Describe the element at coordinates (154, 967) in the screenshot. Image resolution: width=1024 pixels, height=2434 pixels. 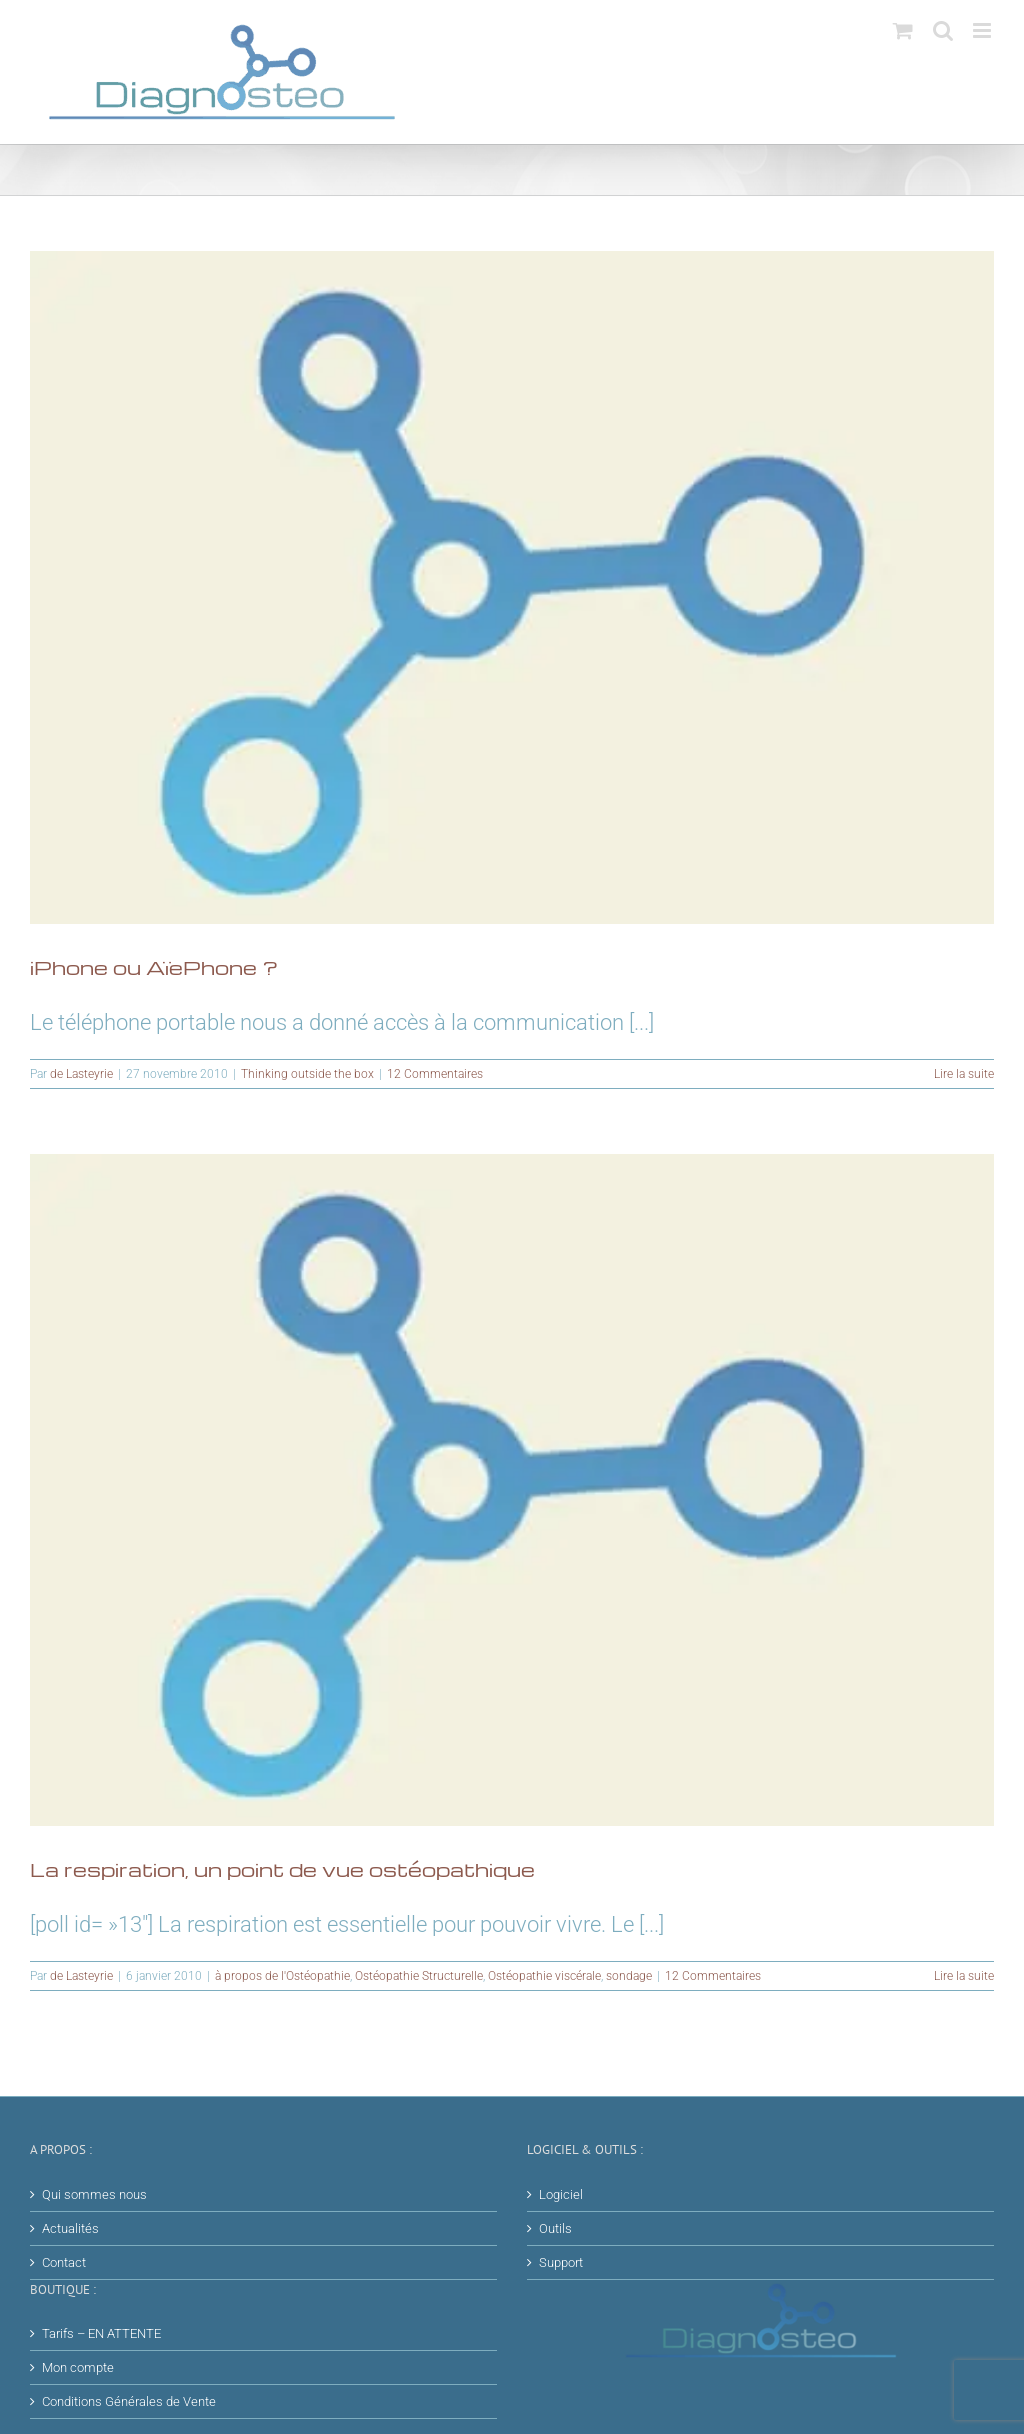
I see `iPhone ou AïePhone ?` at that location.